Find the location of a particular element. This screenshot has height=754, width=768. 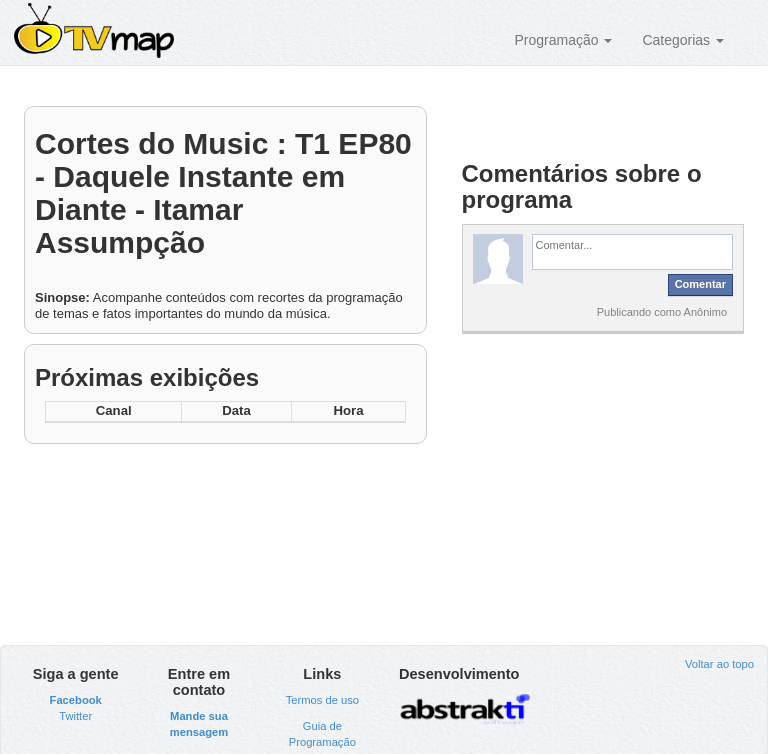

Facebook is located at coordinates (76, 700).